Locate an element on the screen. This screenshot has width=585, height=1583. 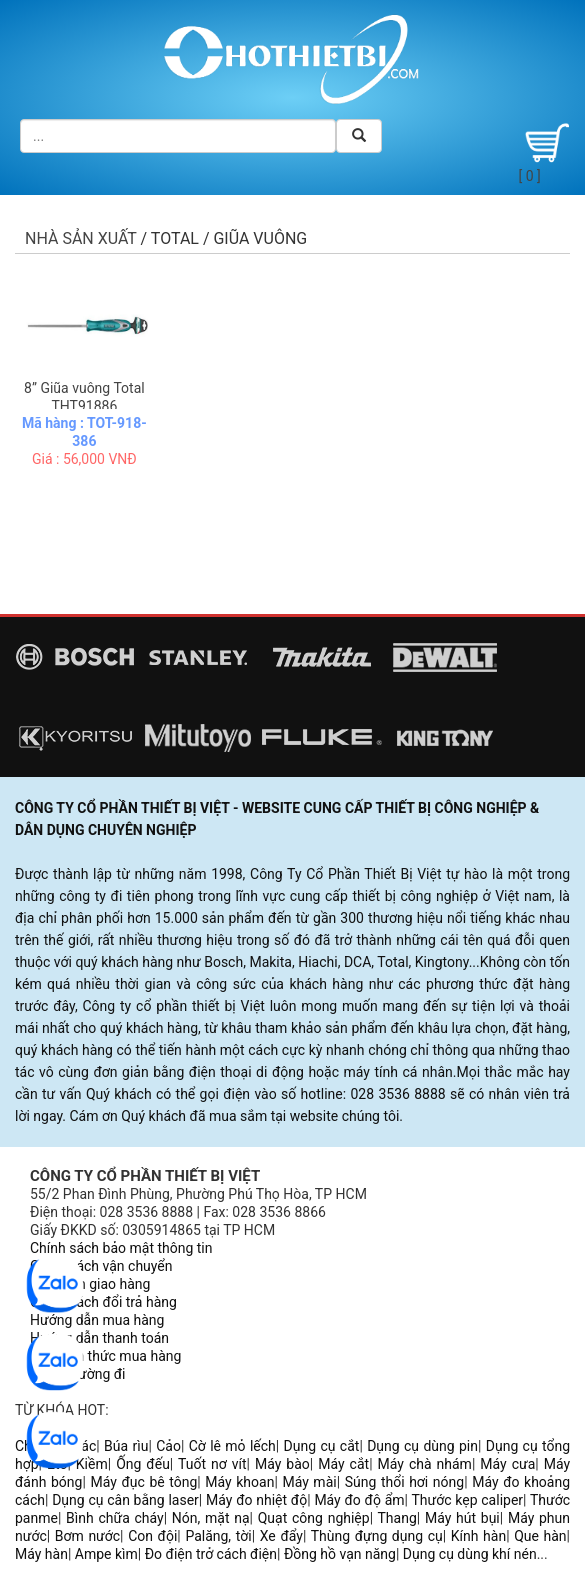
Dụng cụ cắt is located at coordinates (322, 1446).